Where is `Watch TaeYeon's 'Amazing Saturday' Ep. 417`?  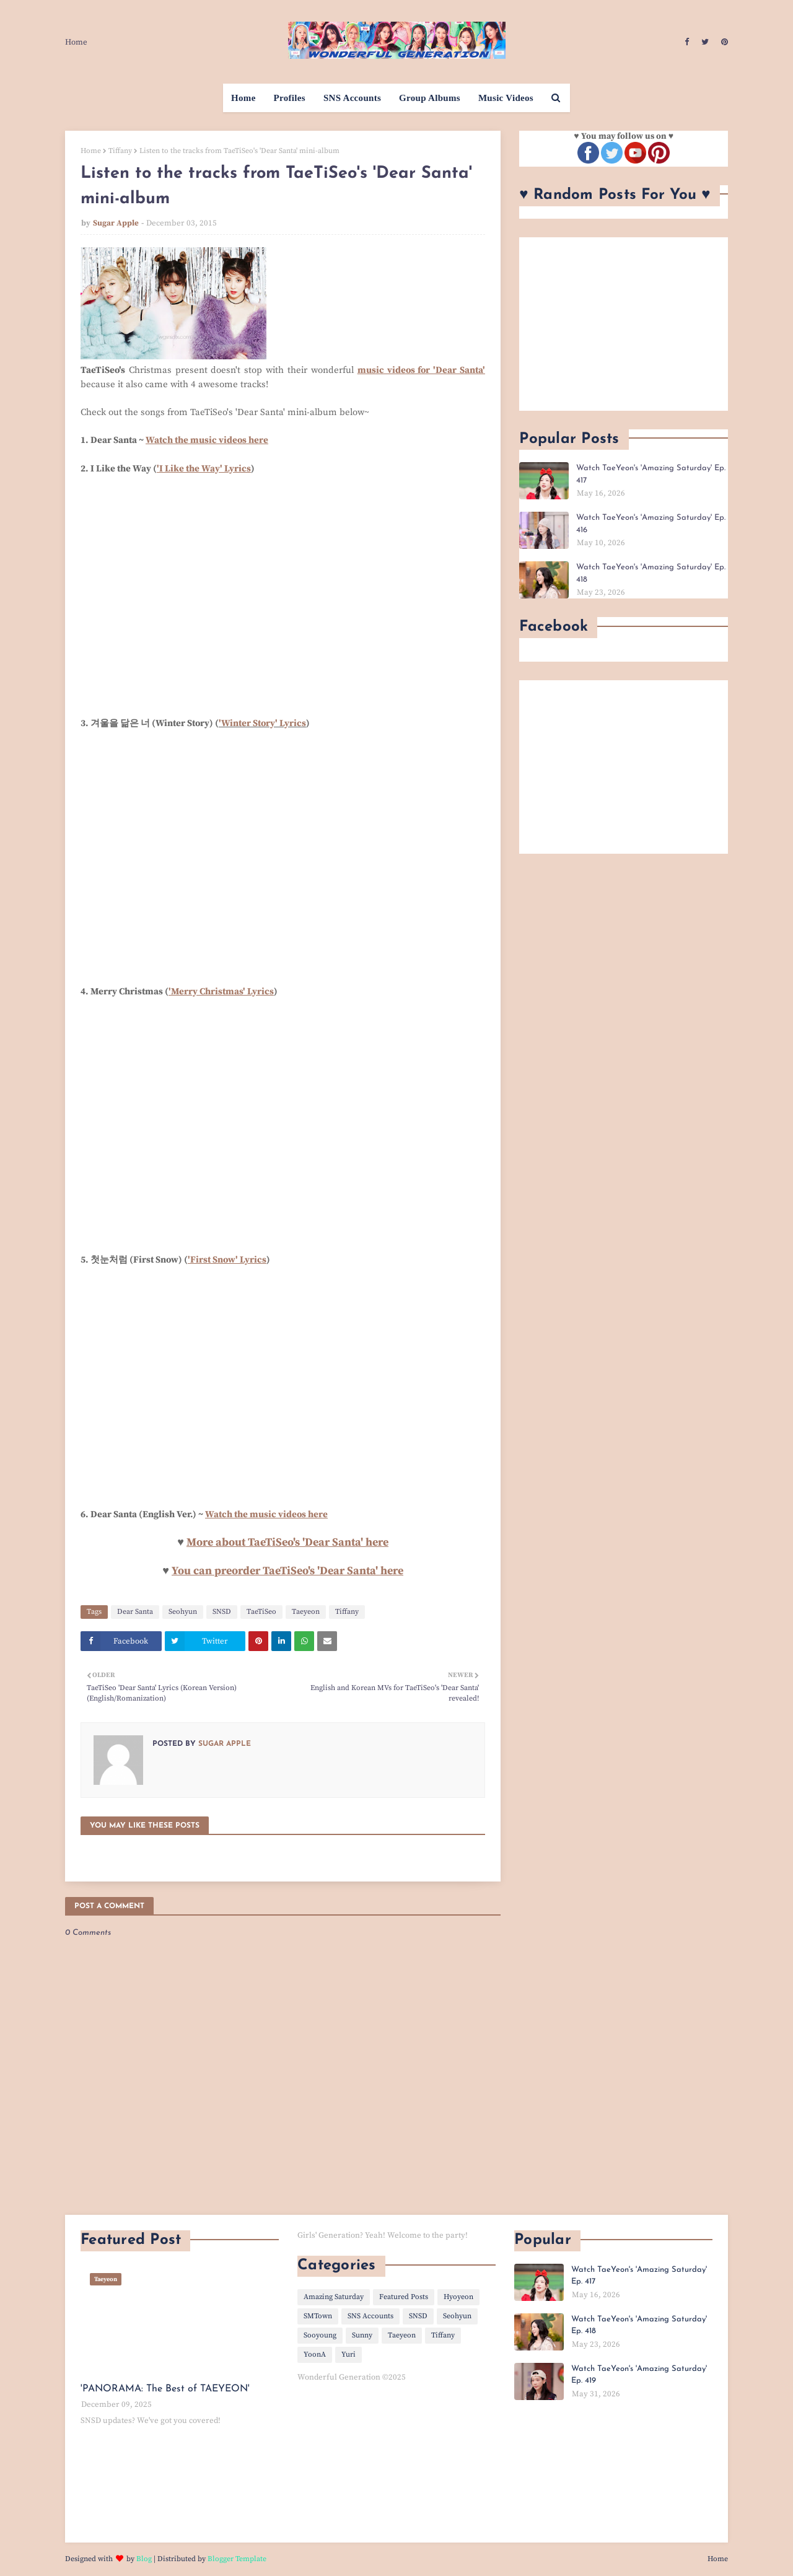
Watch TaeYeon's 'Amazing Saturday' Ep. 417 is located at coordinates (650, 474).